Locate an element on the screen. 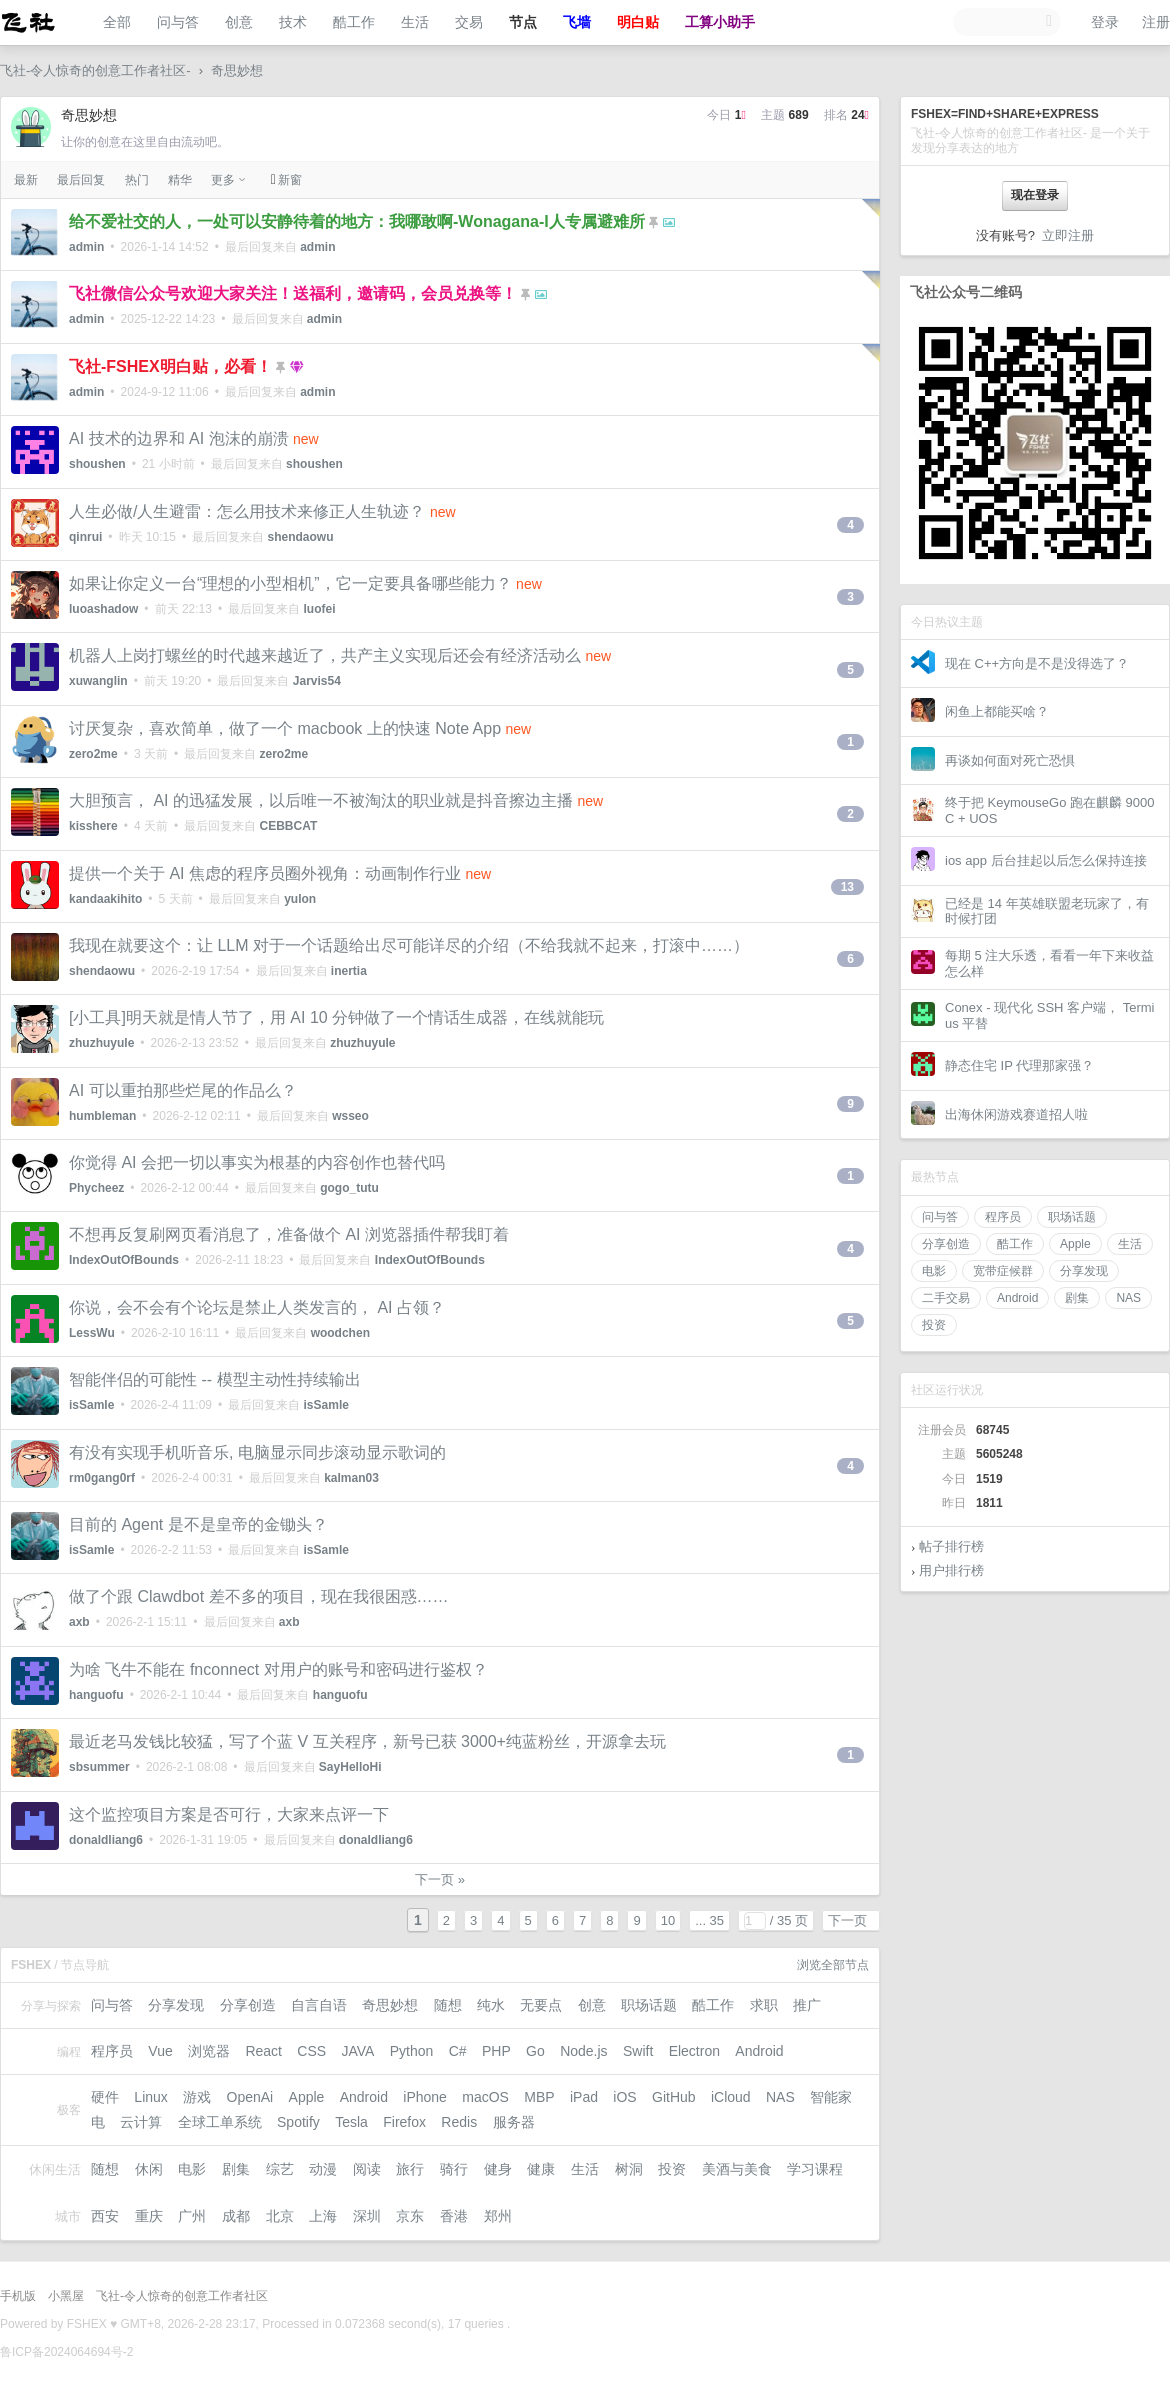  Apple is located at coordinates (1075, 1244).